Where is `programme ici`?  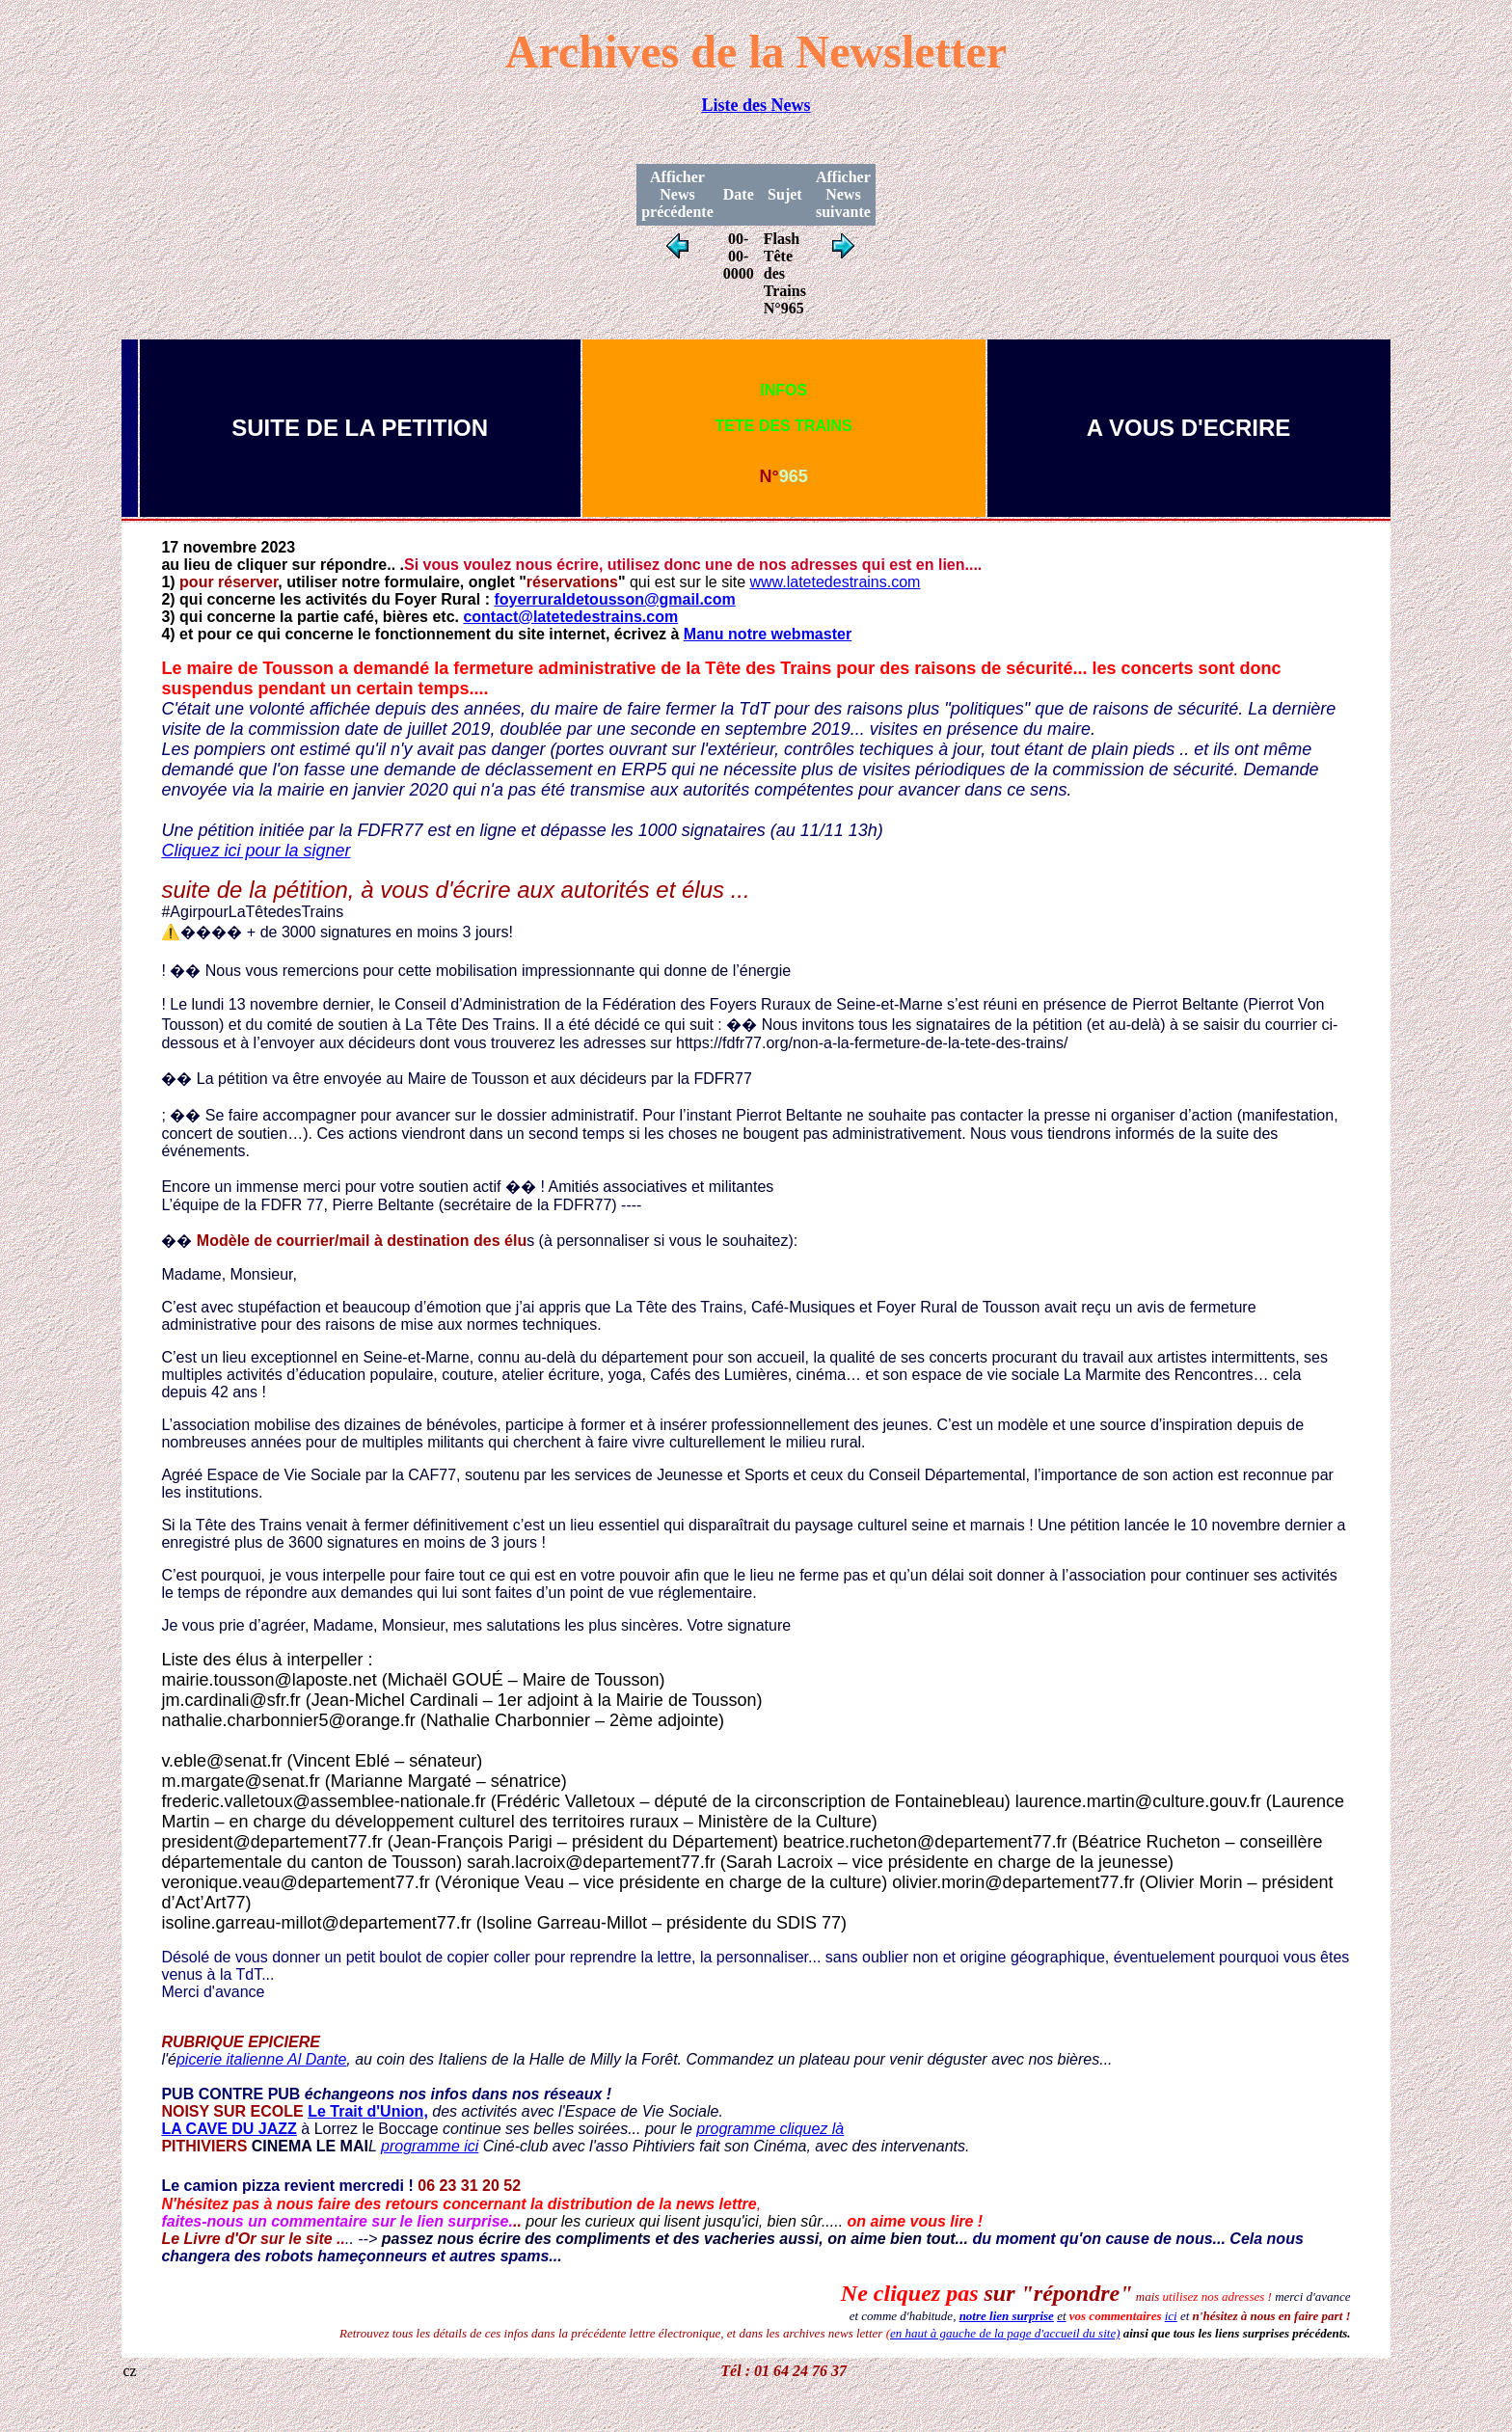 programme ici is located at coordinates (429, 2146).